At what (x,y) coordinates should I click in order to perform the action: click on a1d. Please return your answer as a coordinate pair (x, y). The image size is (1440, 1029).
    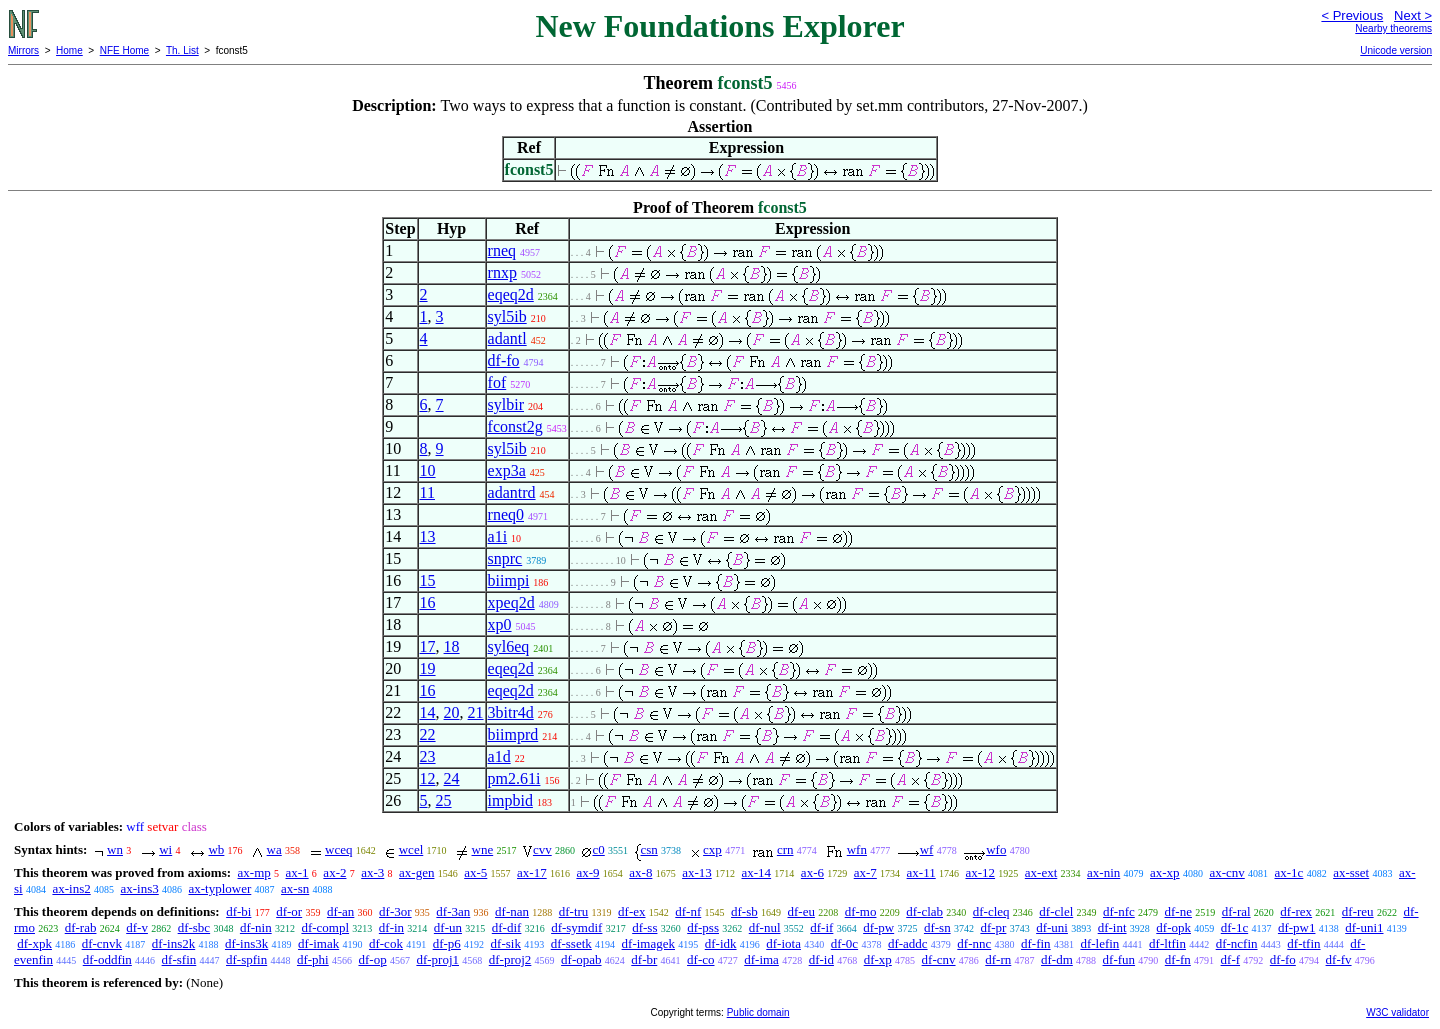
    Looking at the image, I should click on (499, 756).